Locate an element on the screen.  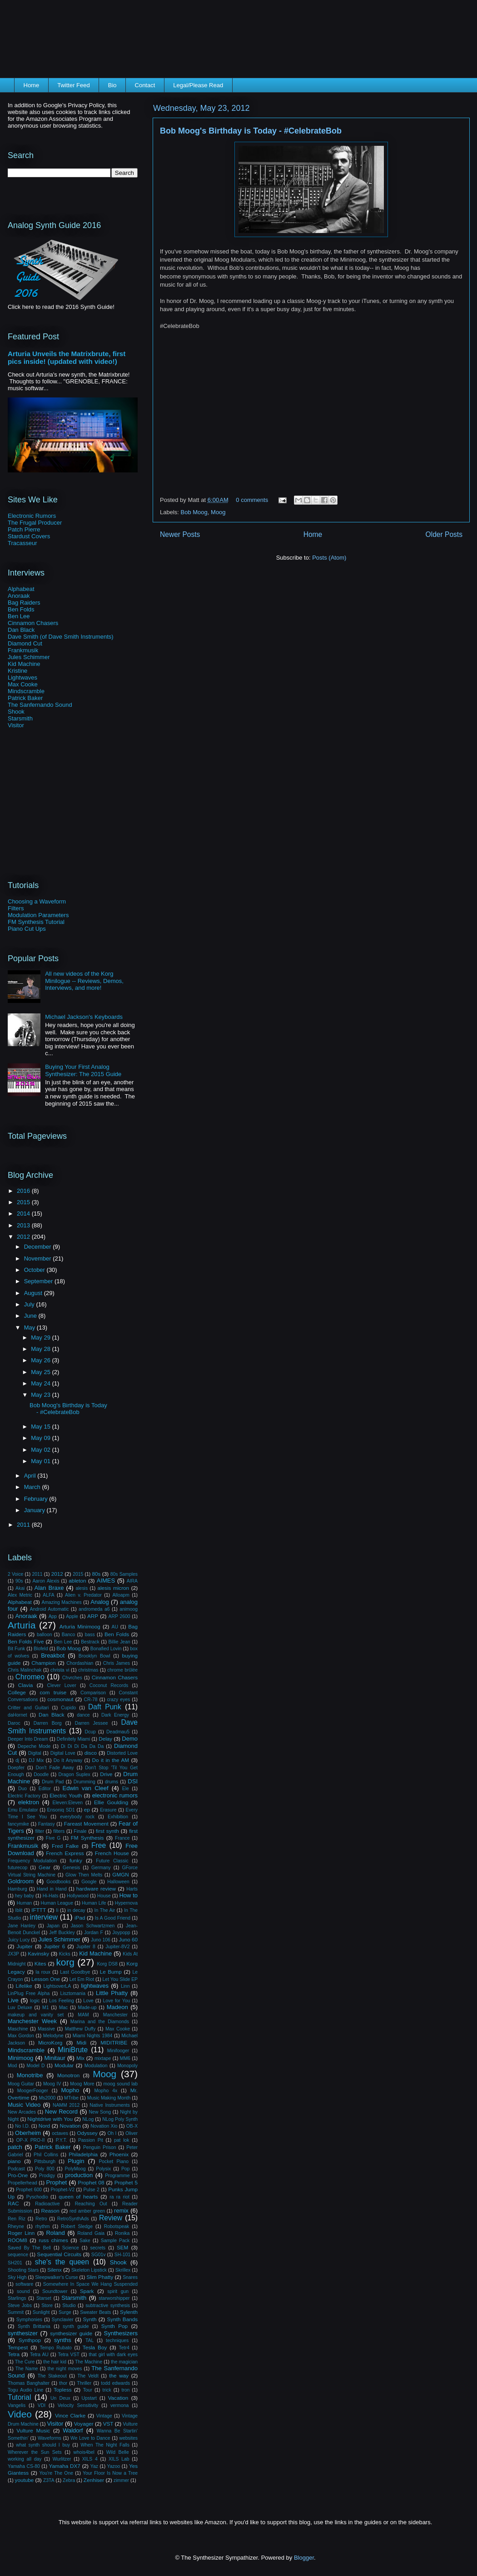
Frequency Modulation is located at coordinates (32, 1860).